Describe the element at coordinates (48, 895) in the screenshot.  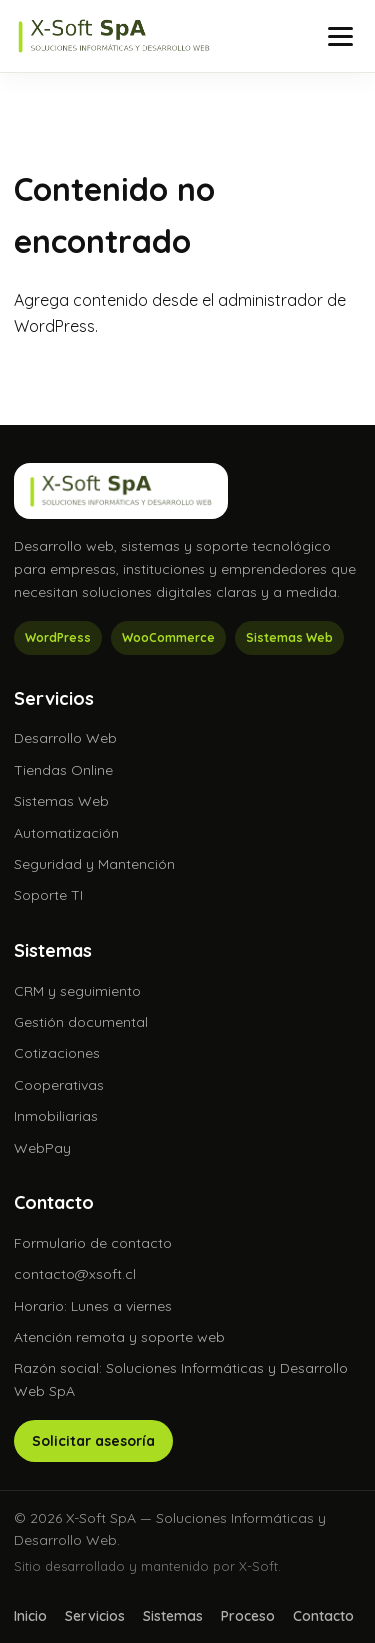
I see `Soporte TI` at that location.